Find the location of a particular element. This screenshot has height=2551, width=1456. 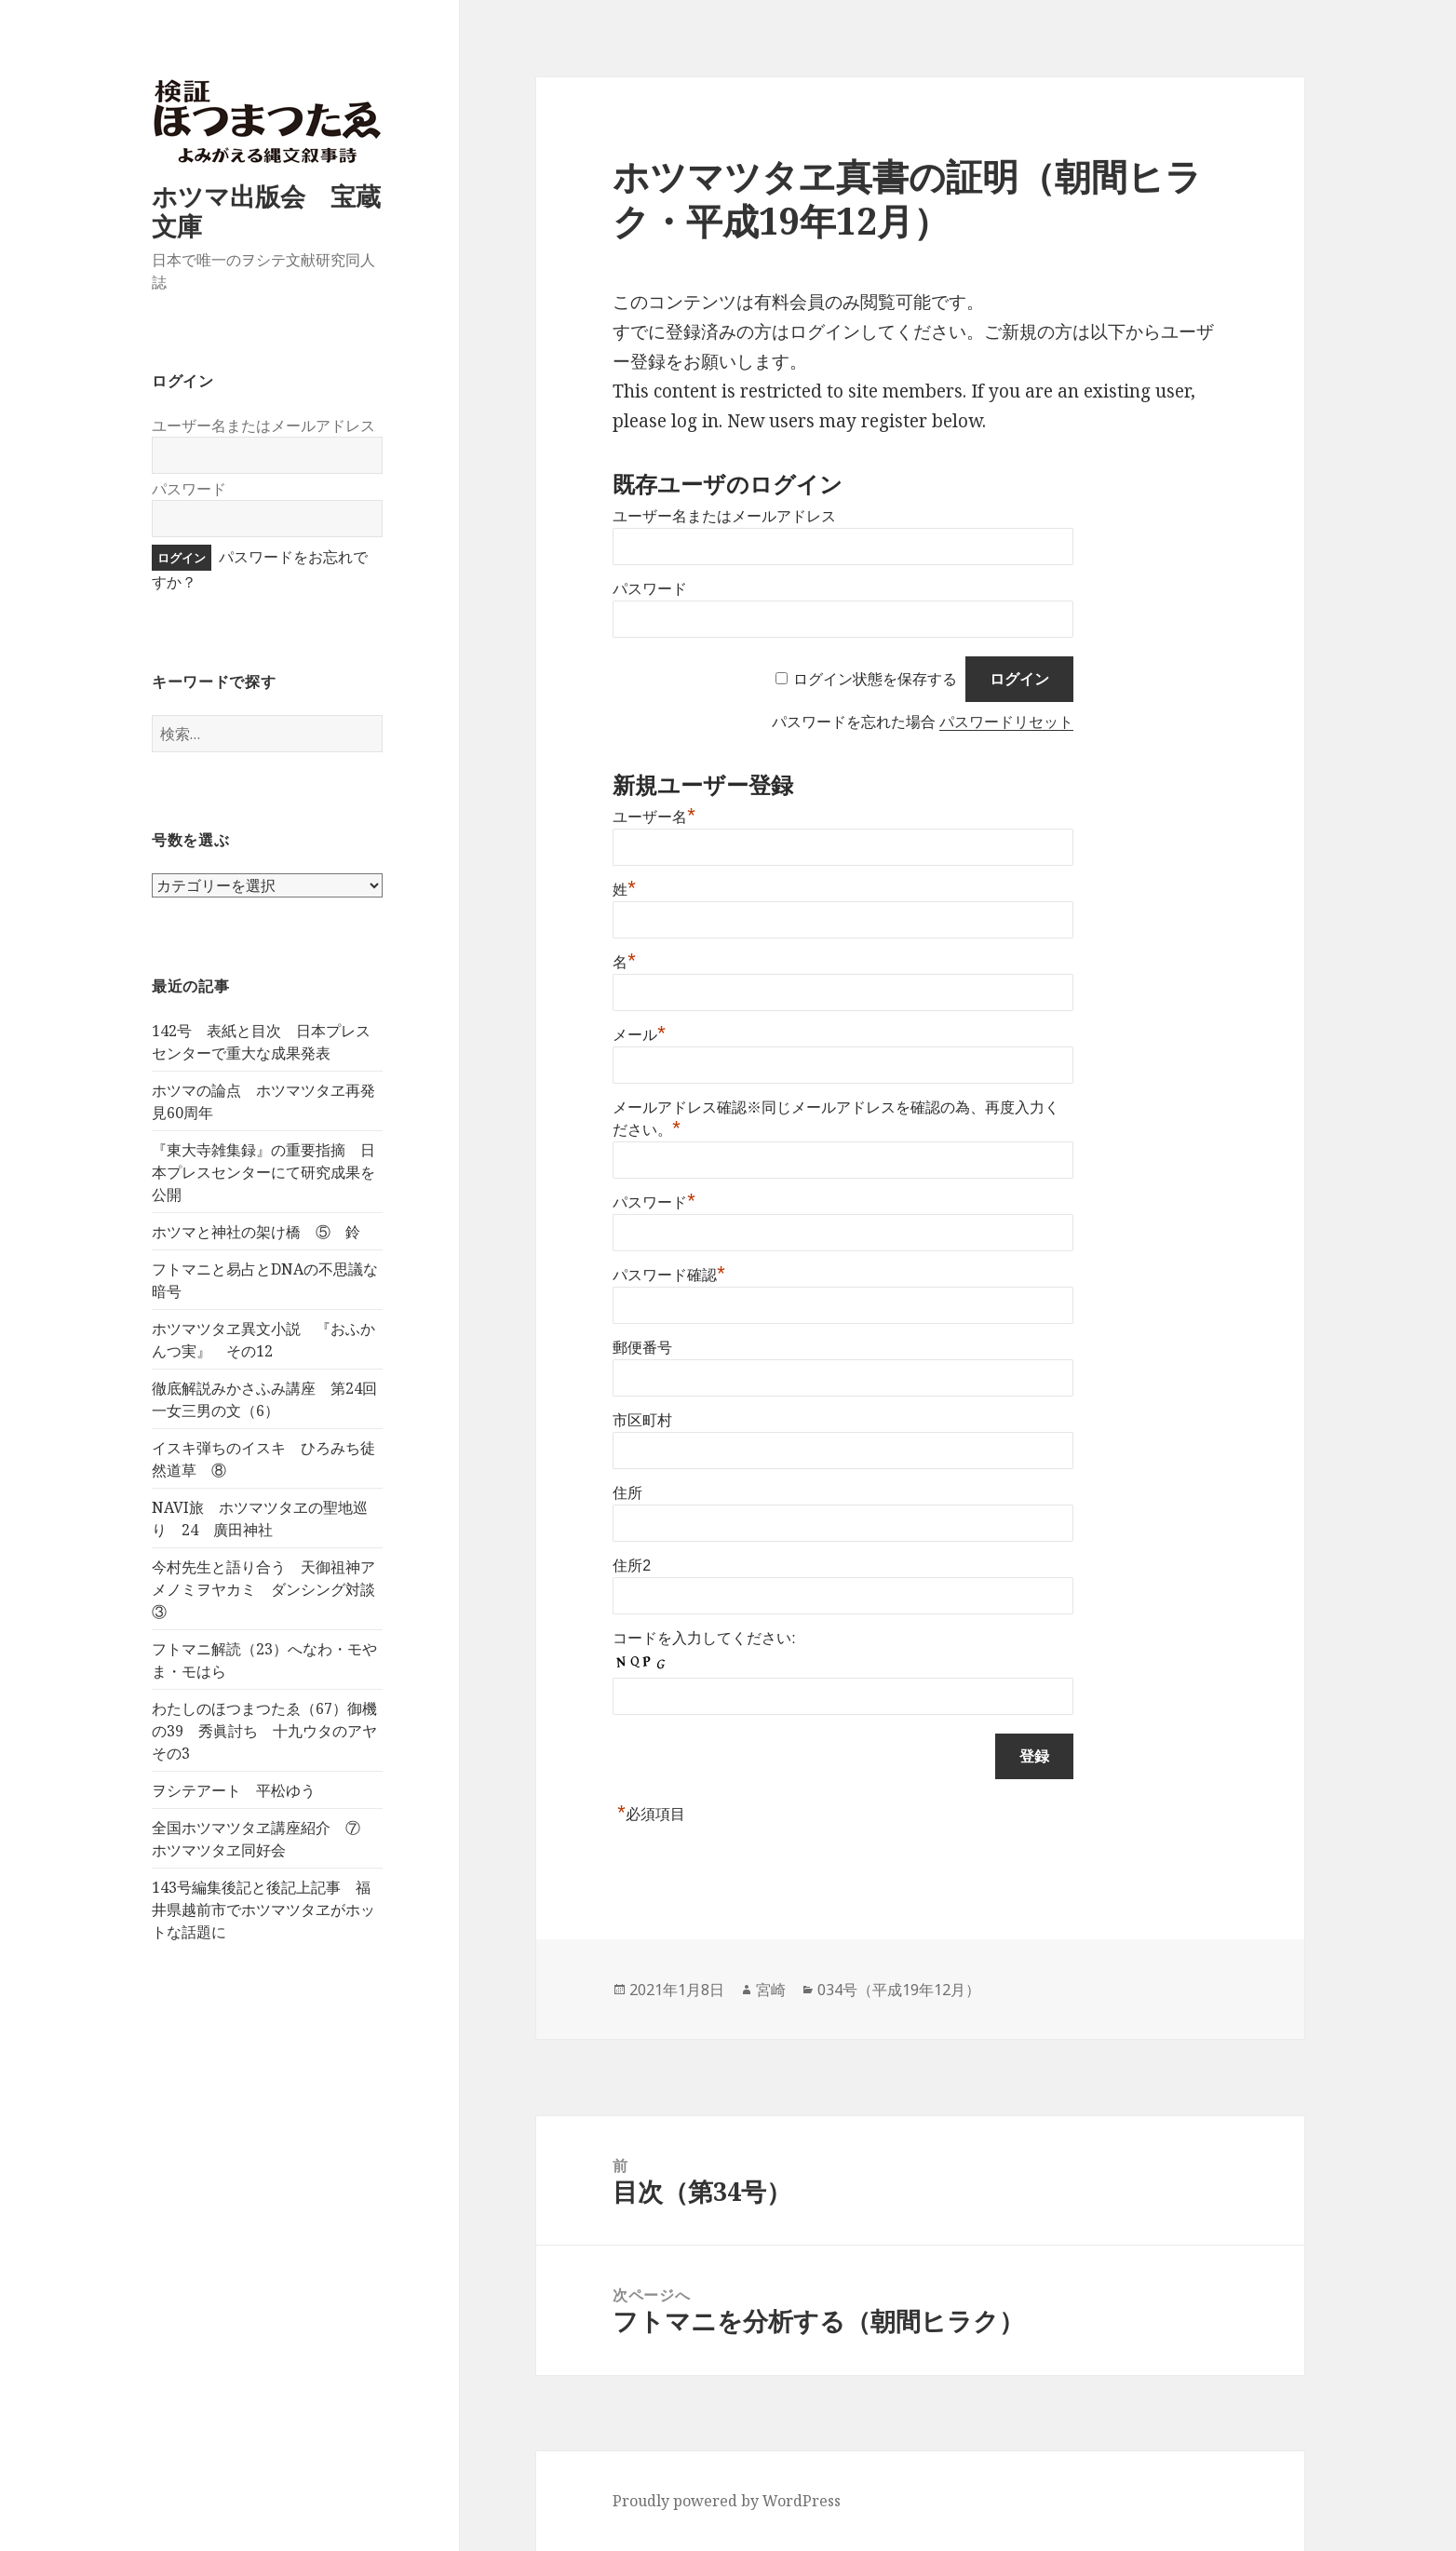

Proudly powered by WordPress is located at coordinates (727, 2500).